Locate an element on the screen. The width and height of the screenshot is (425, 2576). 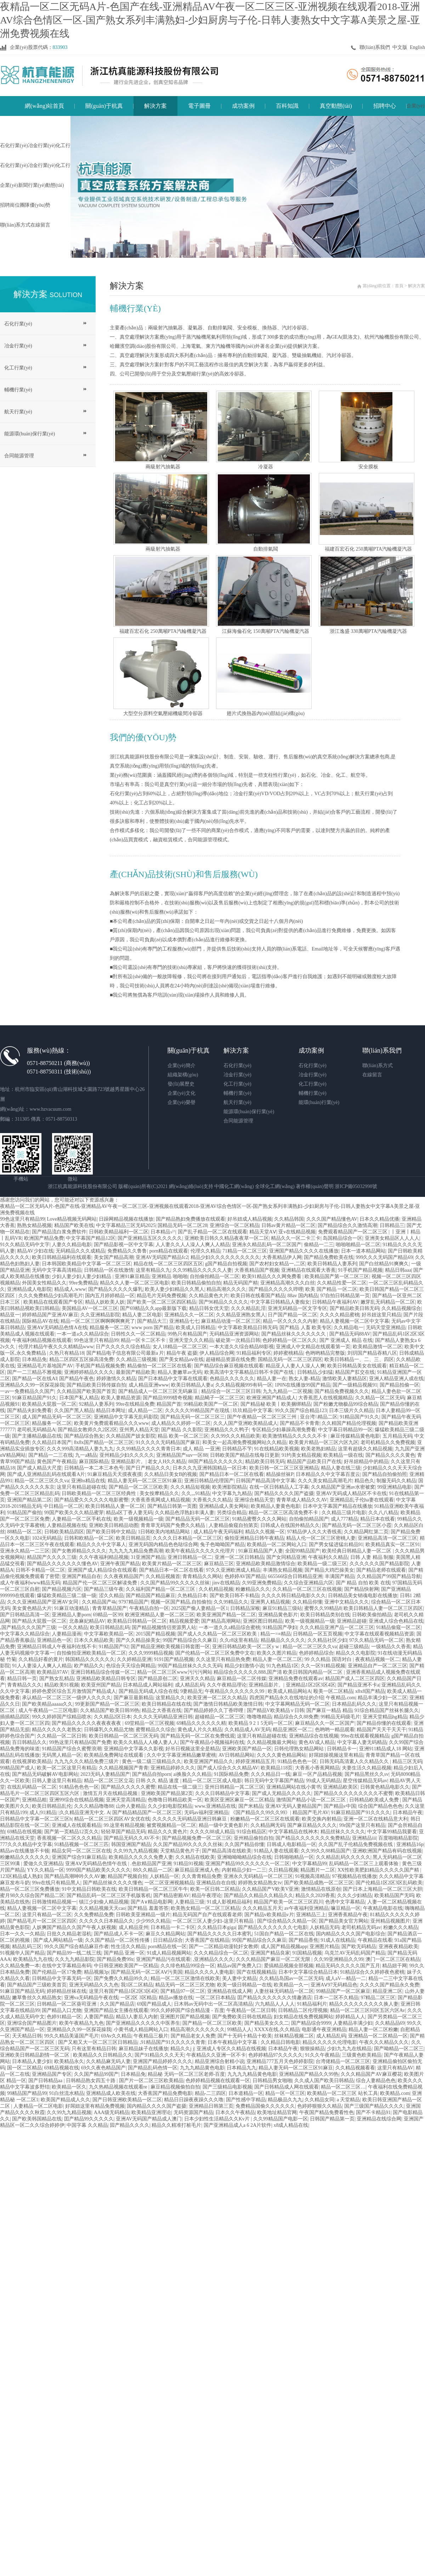
欧美日韩精品一区二区三区无码 is located at coordinates (123, 1736).